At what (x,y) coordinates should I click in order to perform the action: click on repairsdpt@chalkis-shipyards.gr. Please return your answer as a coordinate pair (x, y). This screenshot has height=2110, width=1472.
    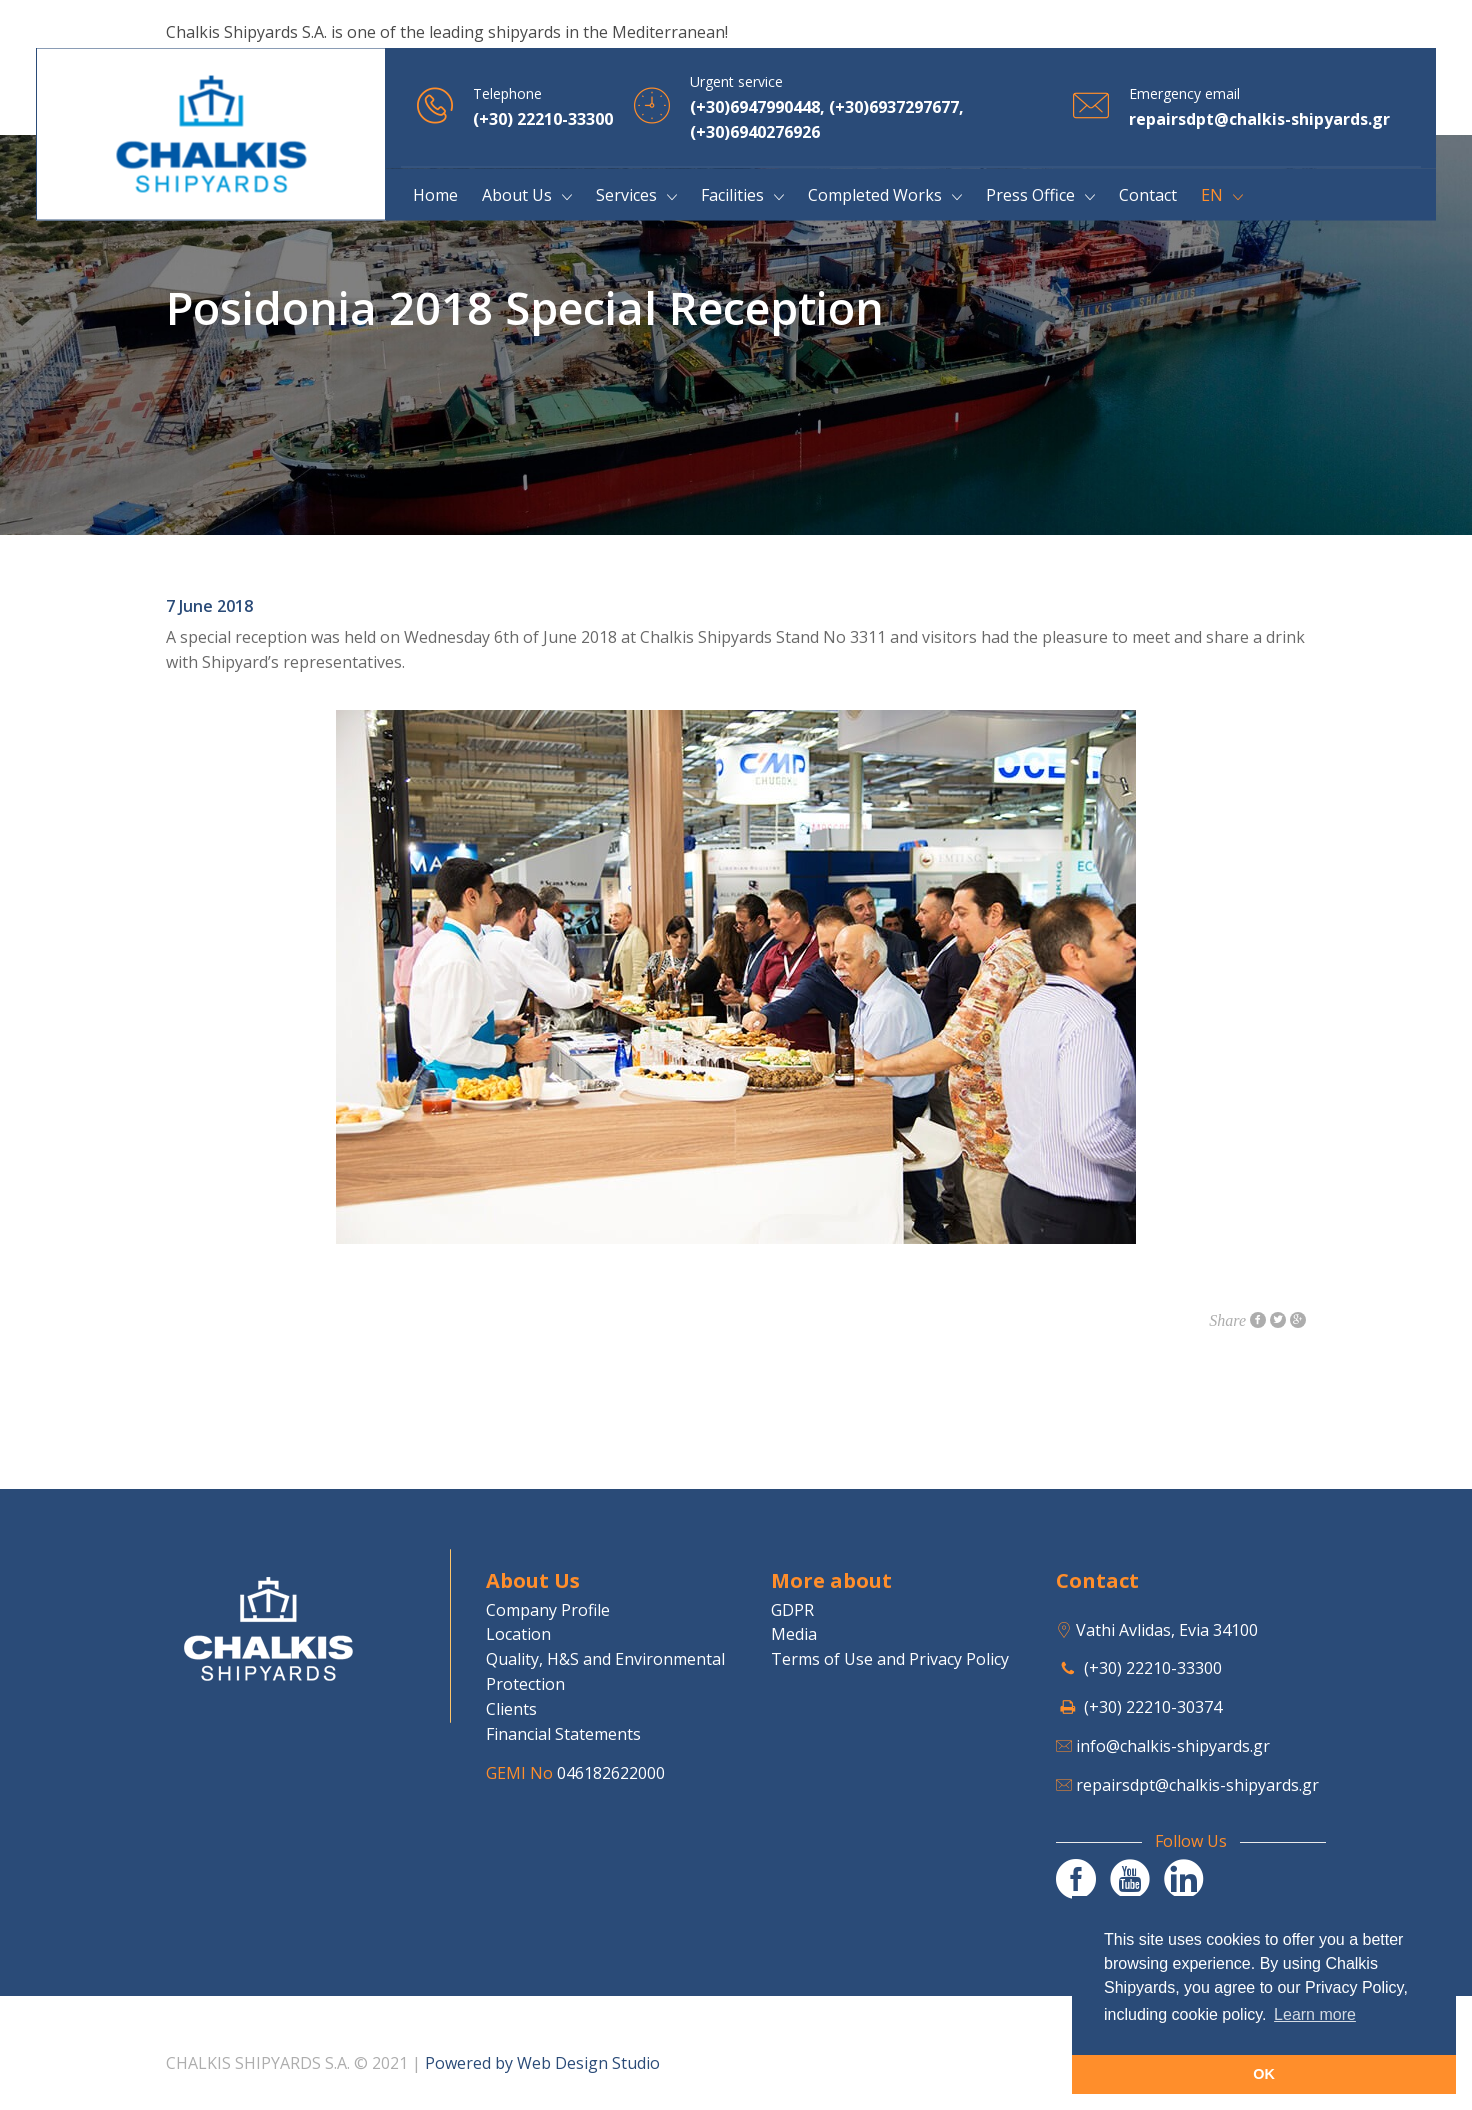
    Looking at the image, I should click on (1197, 1785).